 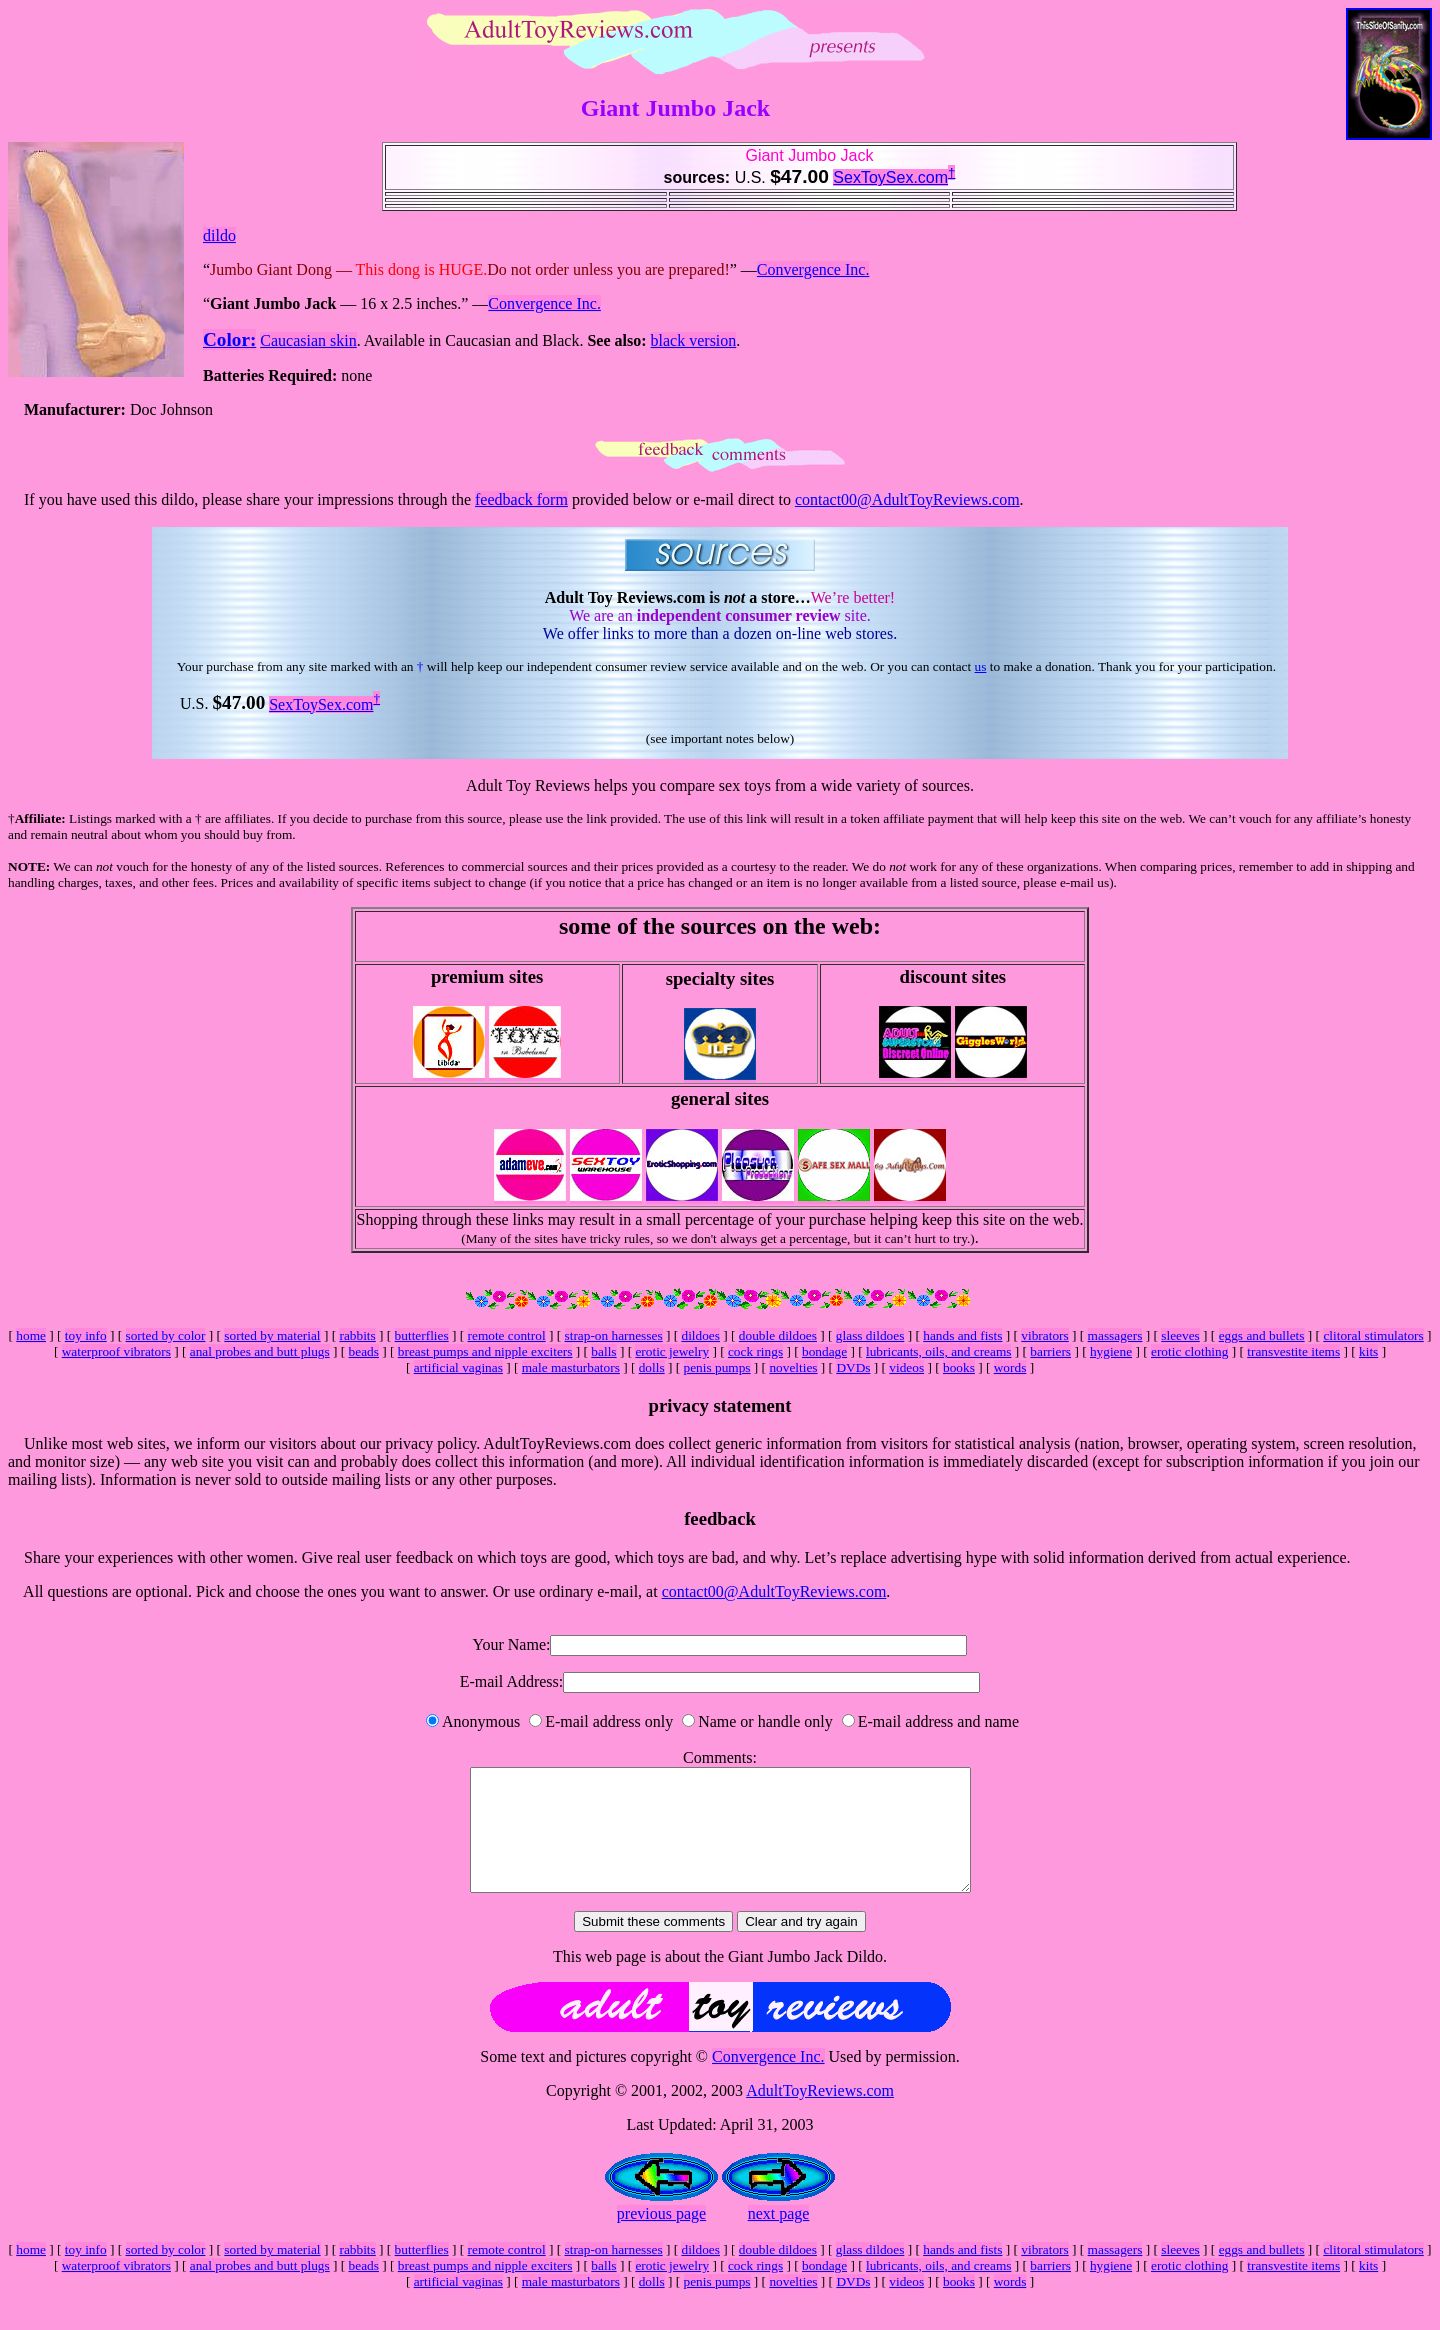 I want to click on bondage, so click(x=824, y=1351).